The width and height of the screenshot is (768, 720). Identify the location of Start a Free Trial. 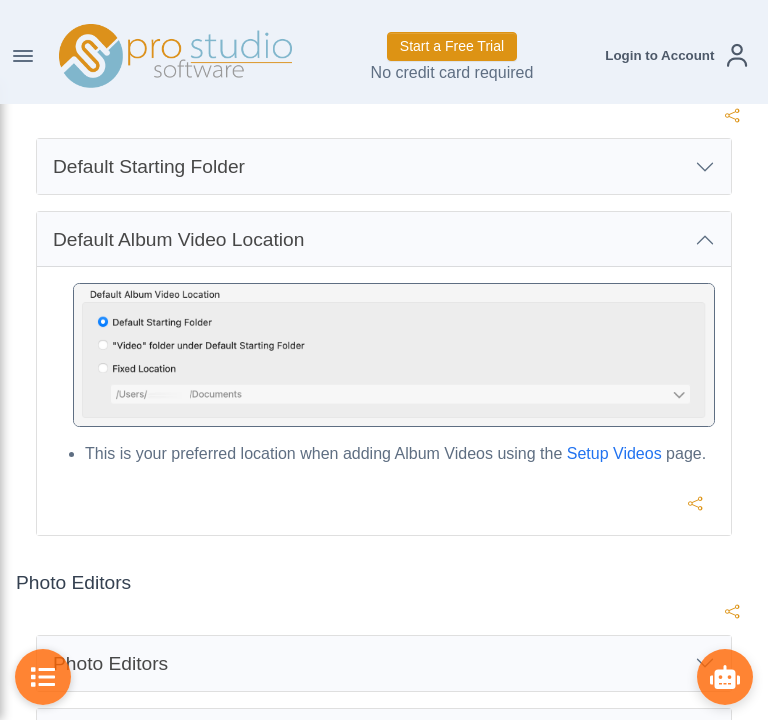
(452, 46).